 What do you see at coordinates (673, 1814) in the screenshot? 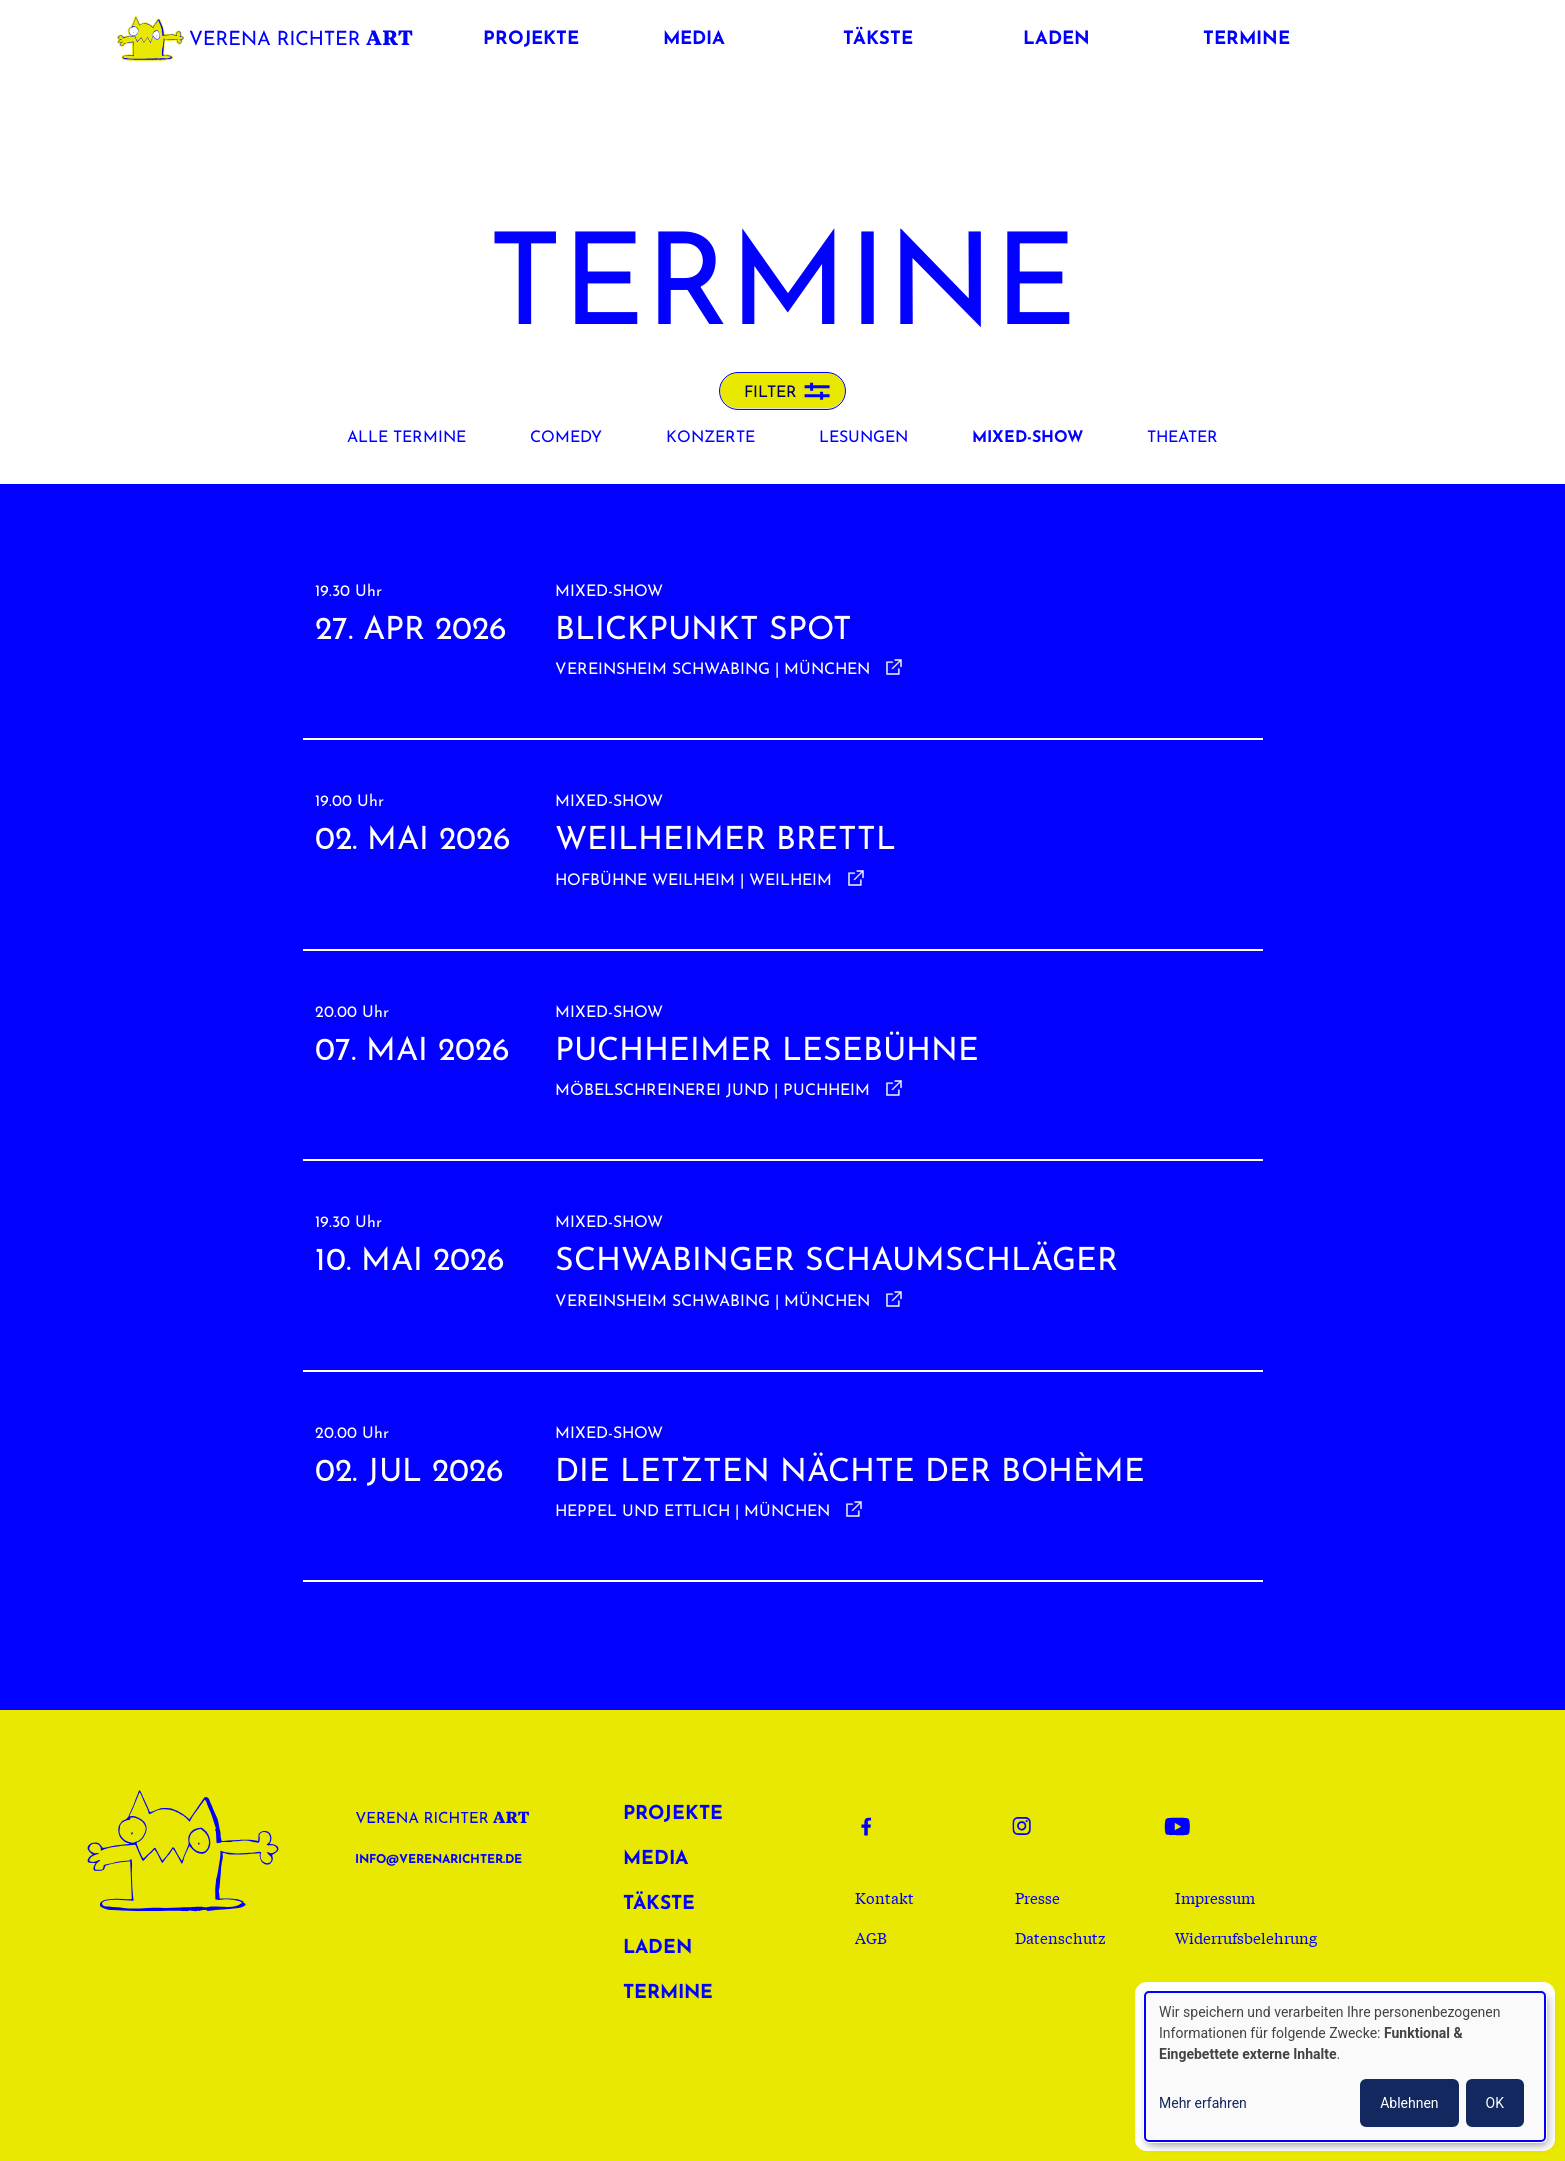
I see `Projekte` at bounding box center [673, 1814].